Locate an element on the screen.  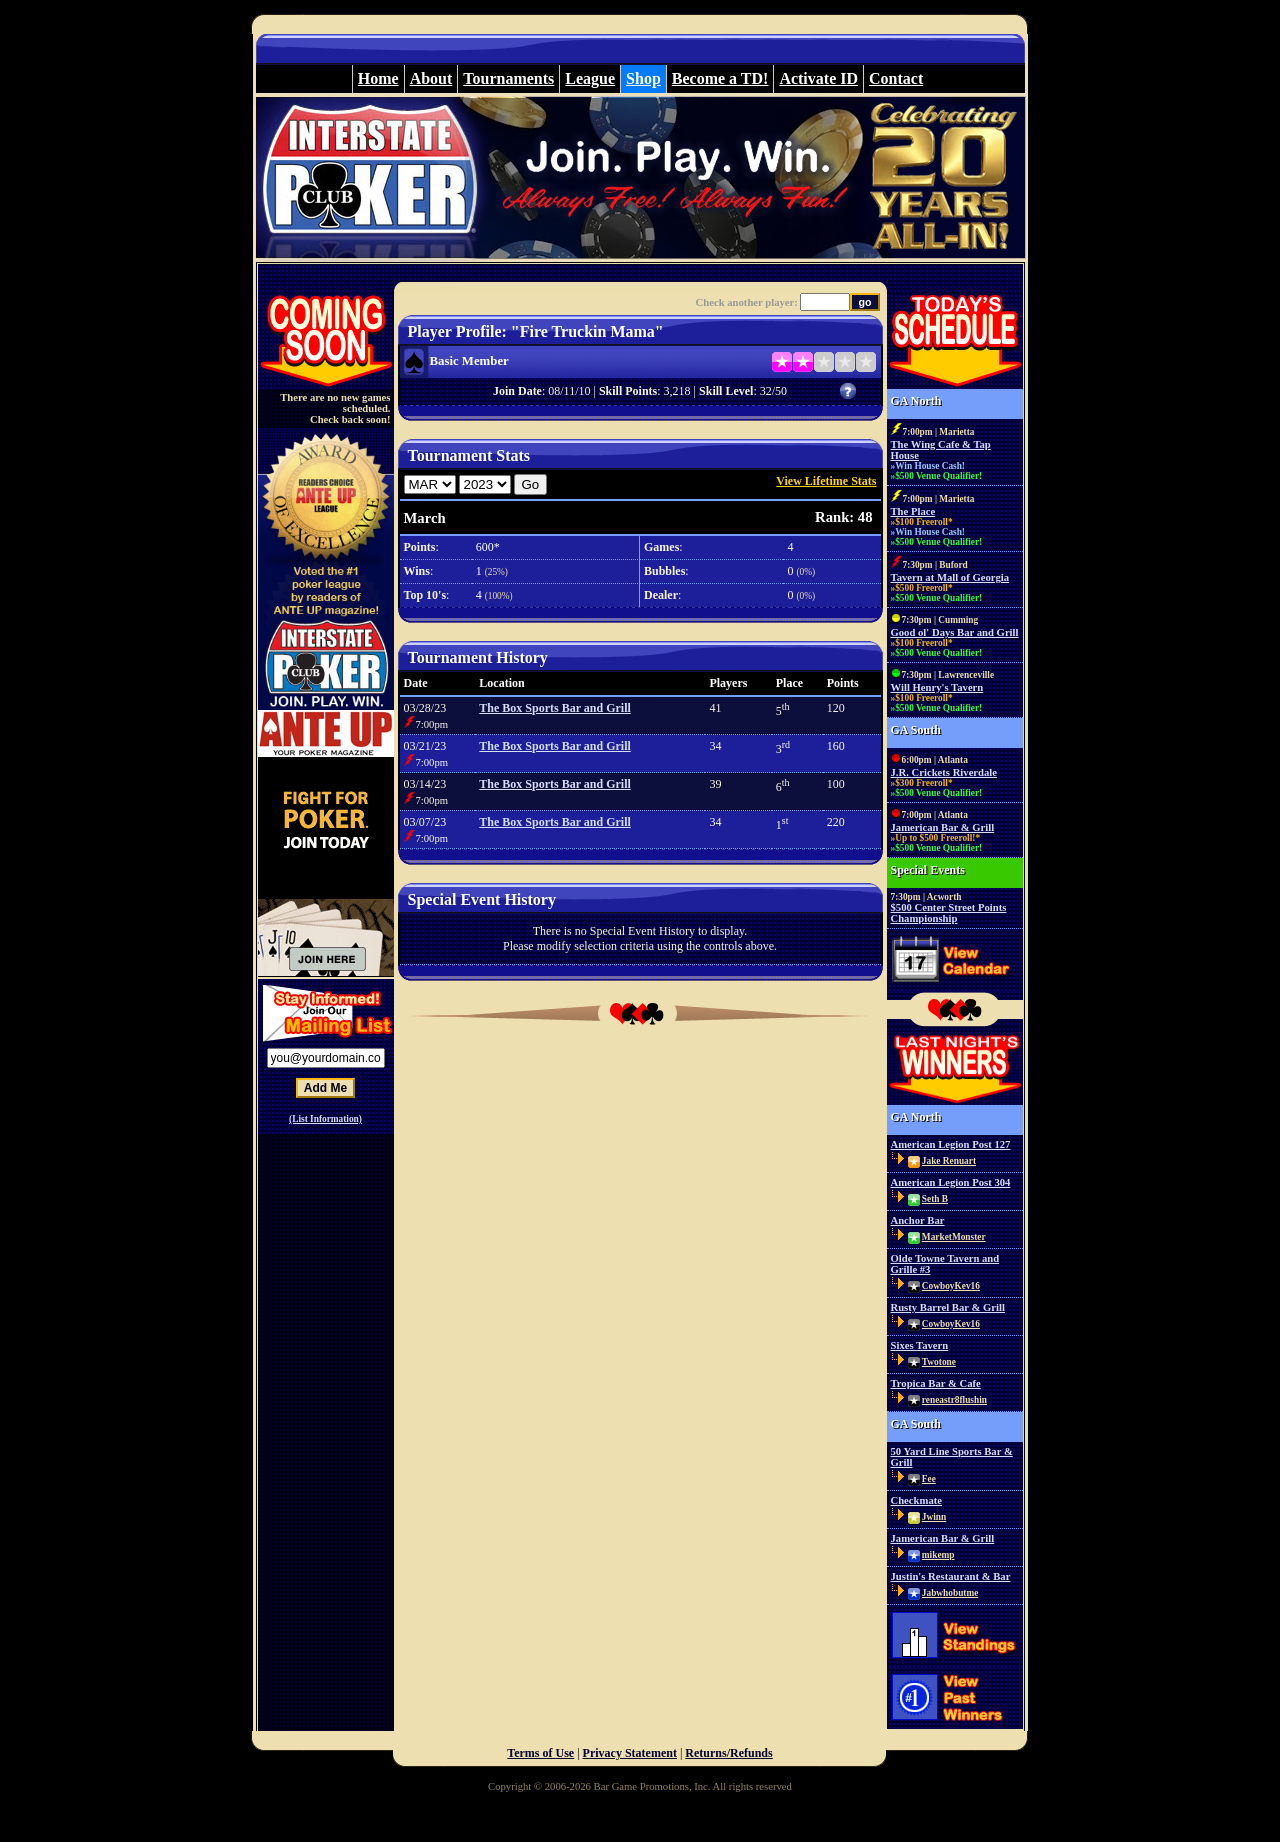
Good ol' Days Bar and Grill is located at coordinates (955, 632).